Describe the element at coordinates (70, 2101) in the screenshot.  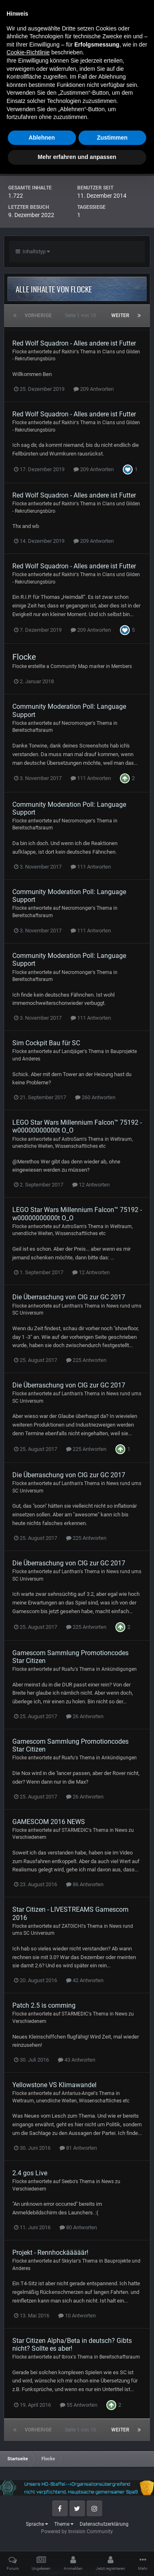
I see `Weltraum, unendliche Weiten, Wissenschaftliches etc` at that location.